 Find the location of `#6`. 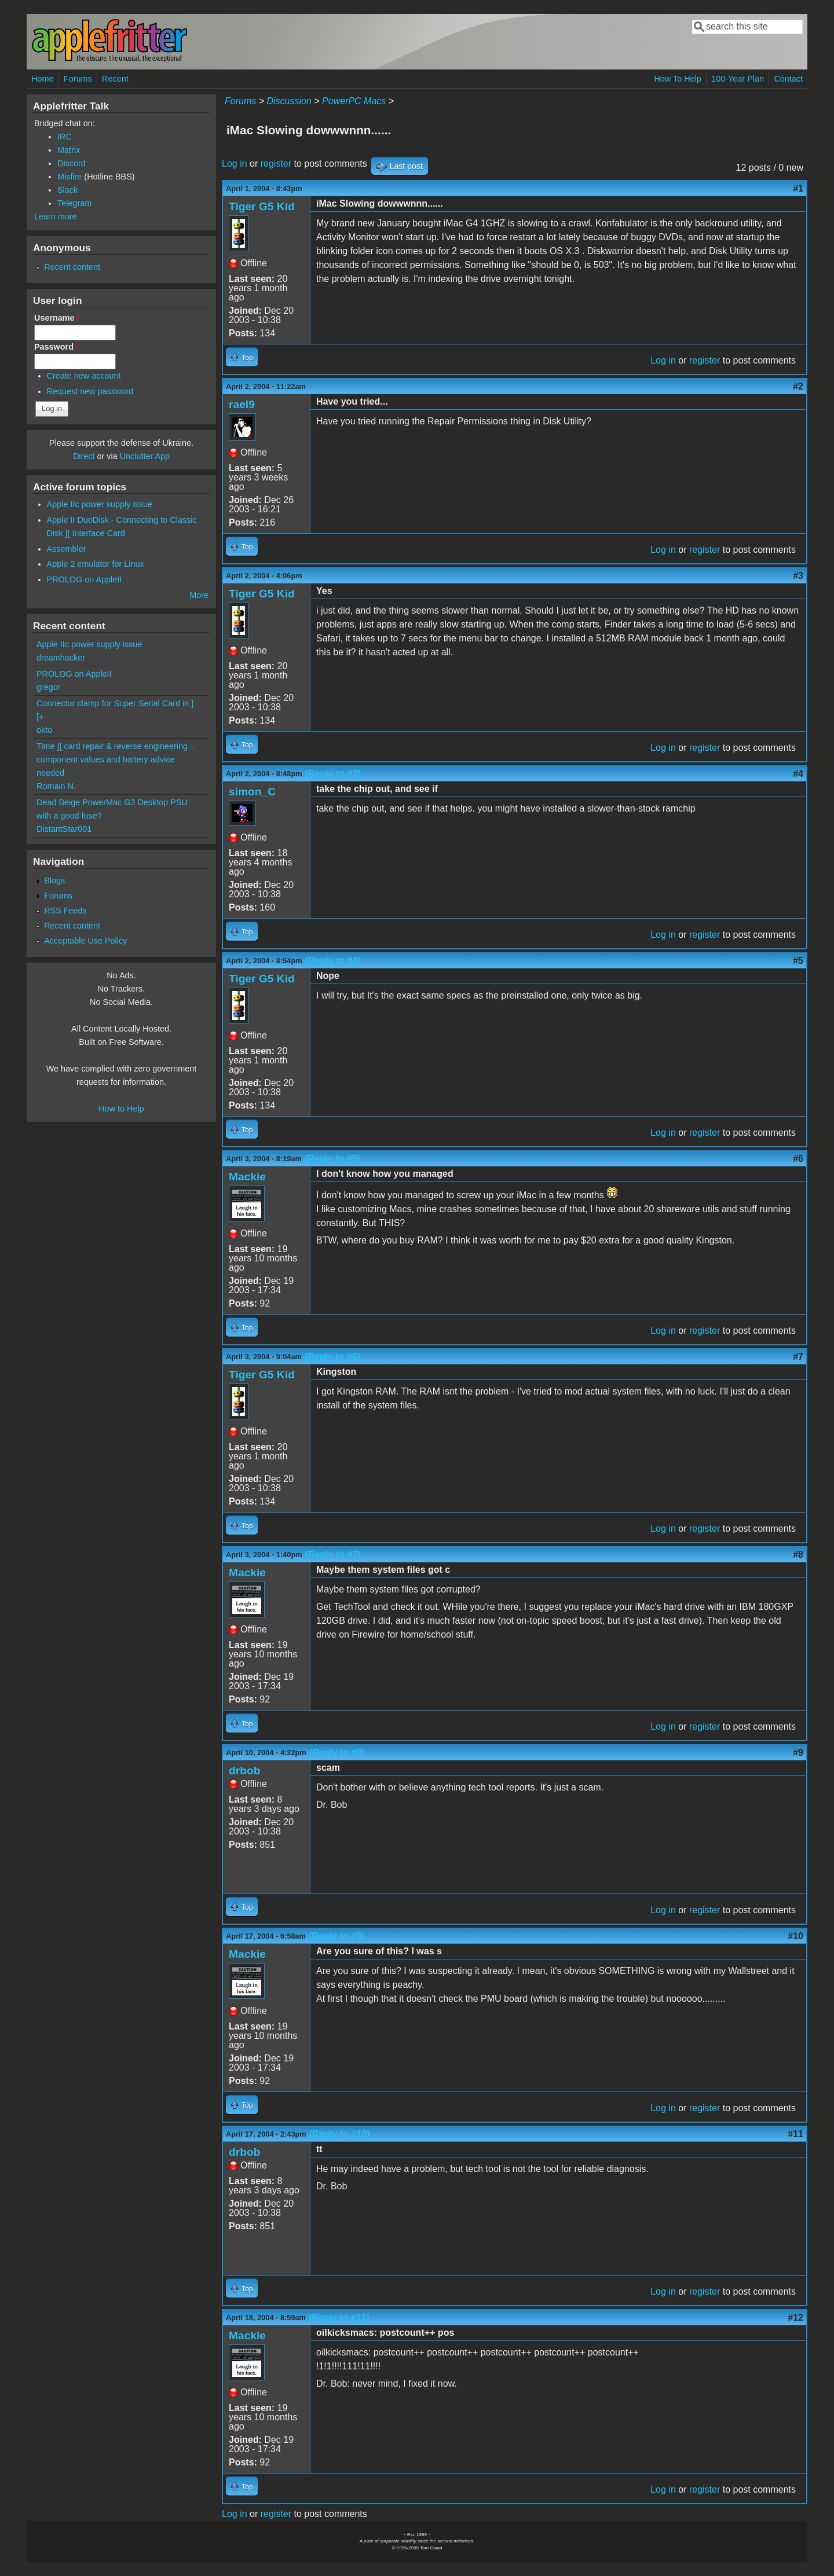

#6 is located at coordinates (798, 1159).